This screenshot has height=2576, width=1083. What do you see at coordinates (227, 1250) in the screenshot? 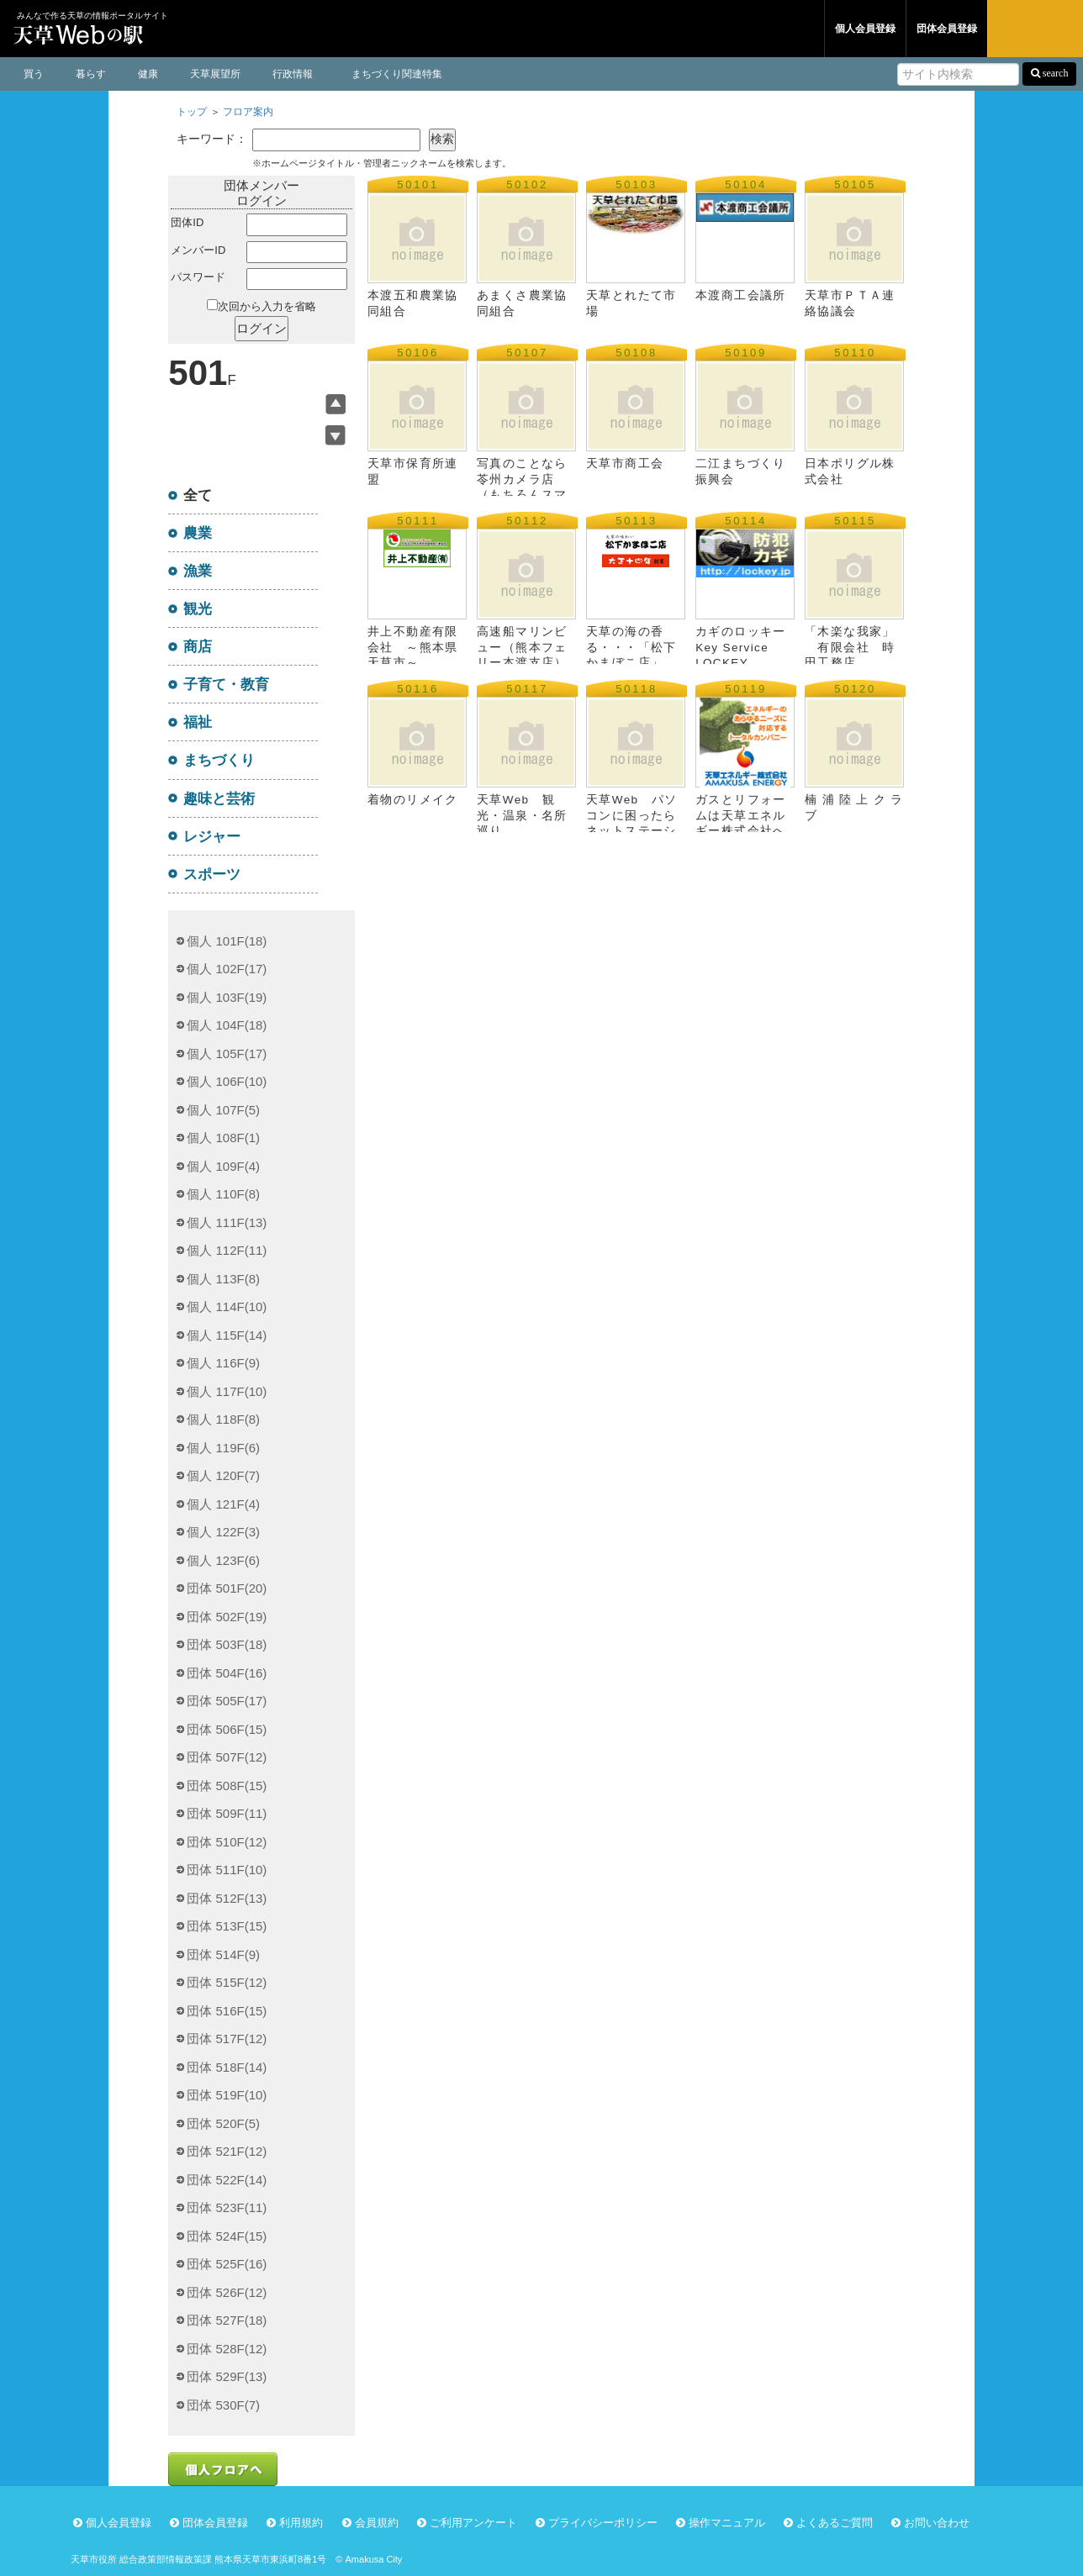
I see `個人 112F(11)` at bounding box center [227, 1250].